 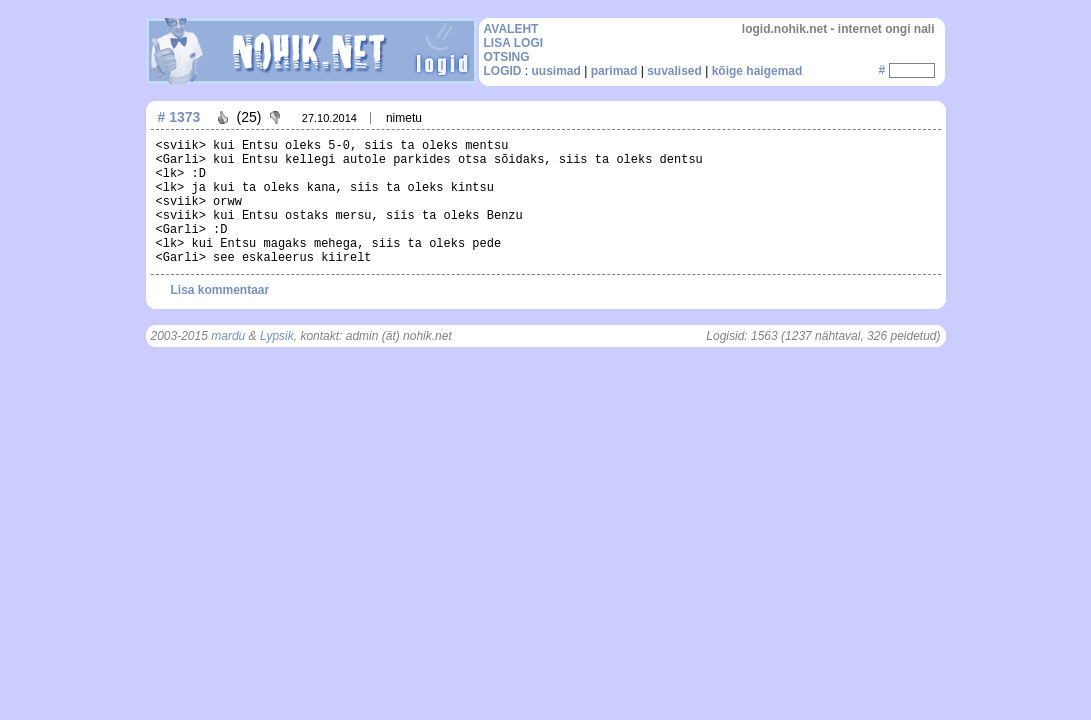 What do you see at coordinates (674, 71) in the screenshot?
I see `suvalised` at bounding box center [674, 71].